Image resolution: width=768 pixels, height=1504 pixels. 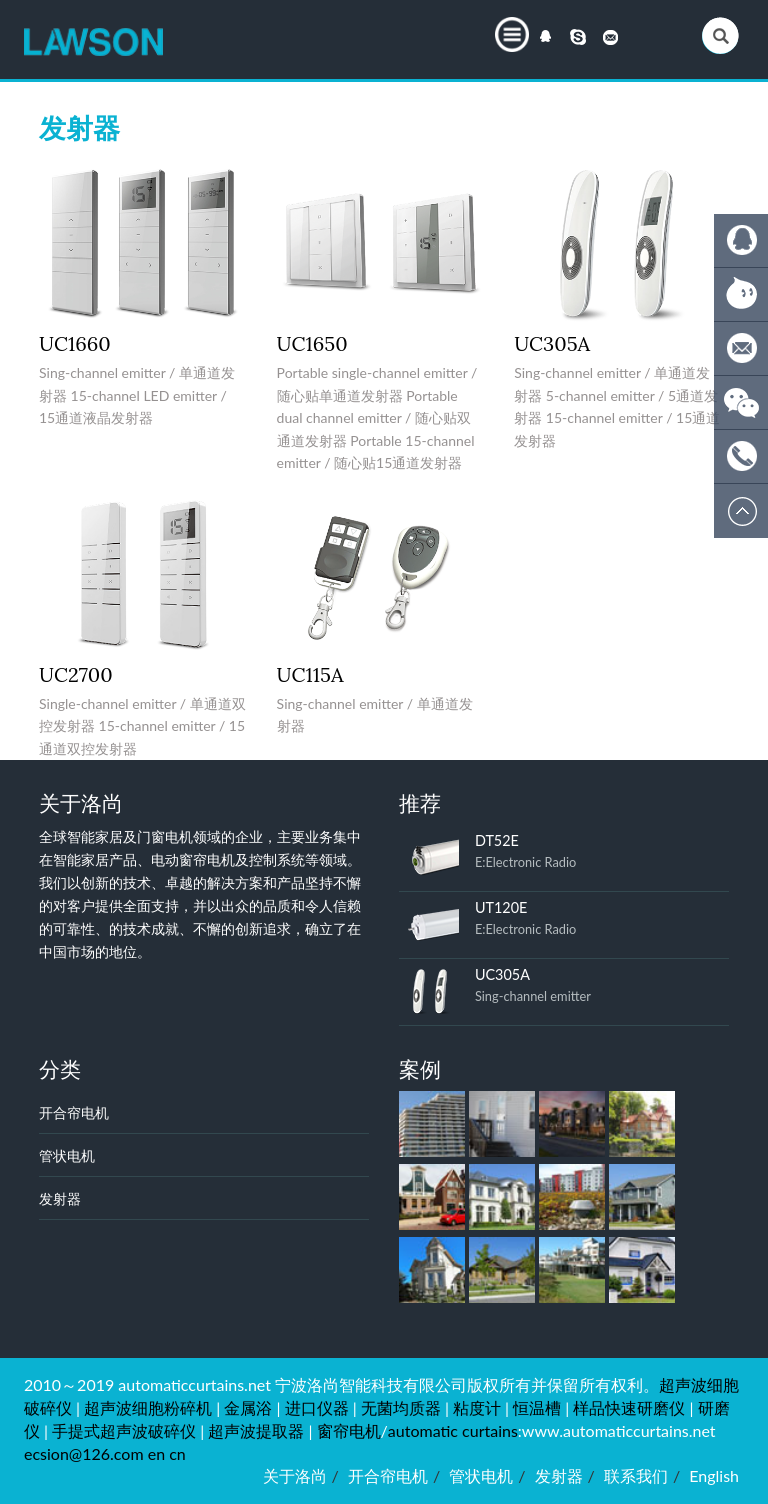 What do you see at coordinates (156, 1453) in the screenshot?
I see `en` at bounding box center [156, 1453].